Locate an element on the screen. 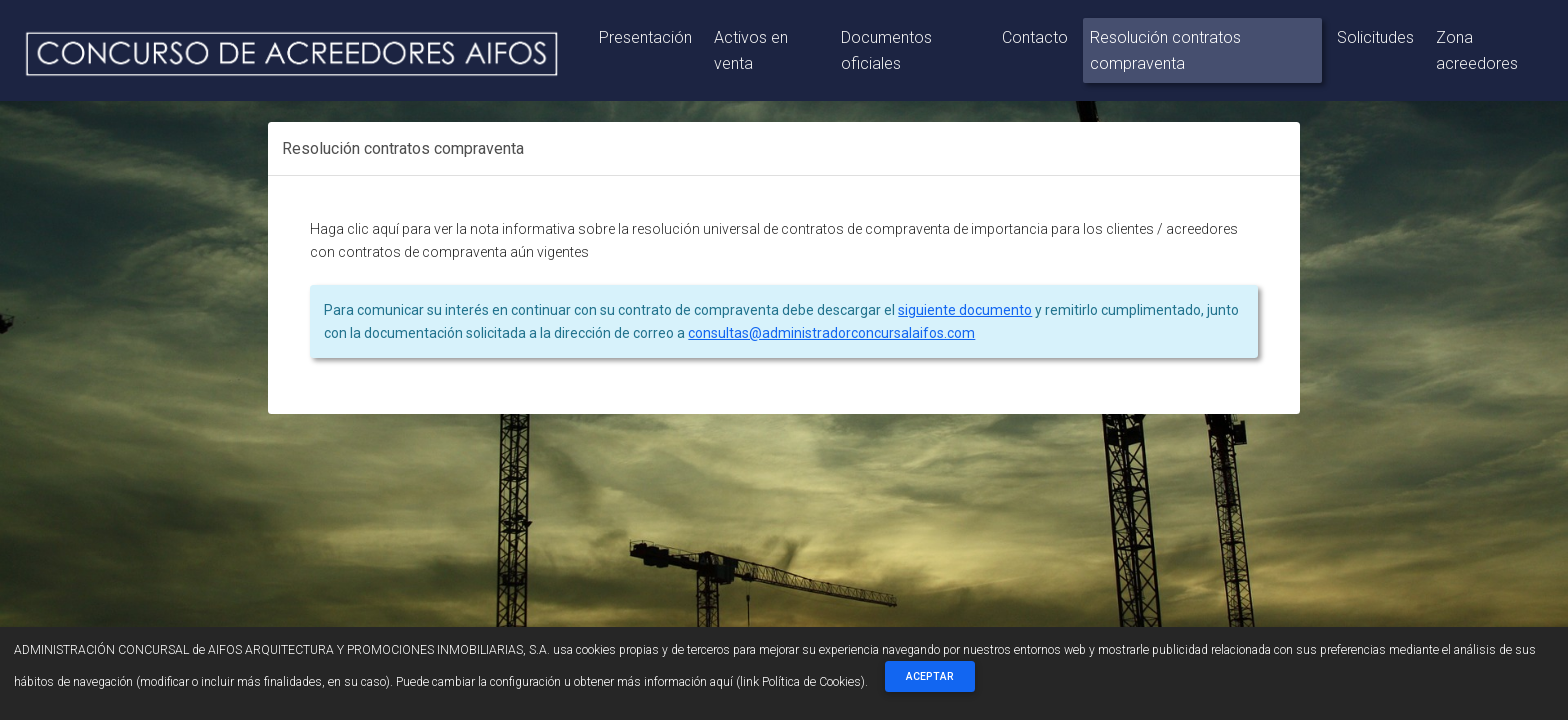  Solicitudes is located at coordinates (1375, 37).